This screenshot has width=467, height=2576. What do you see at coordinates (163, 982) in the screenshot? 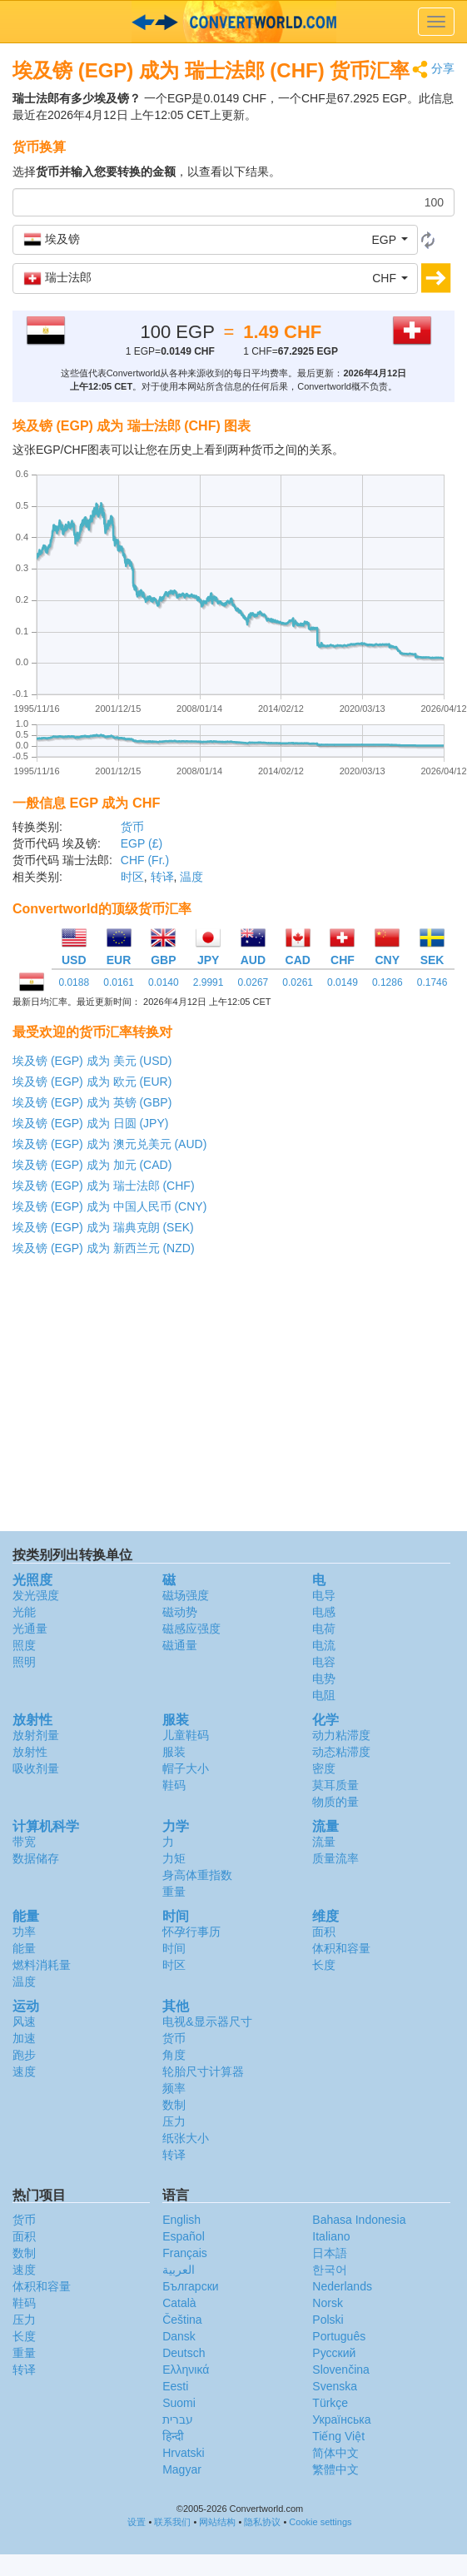
I see `0.0140` at bounding box center [163, 982].